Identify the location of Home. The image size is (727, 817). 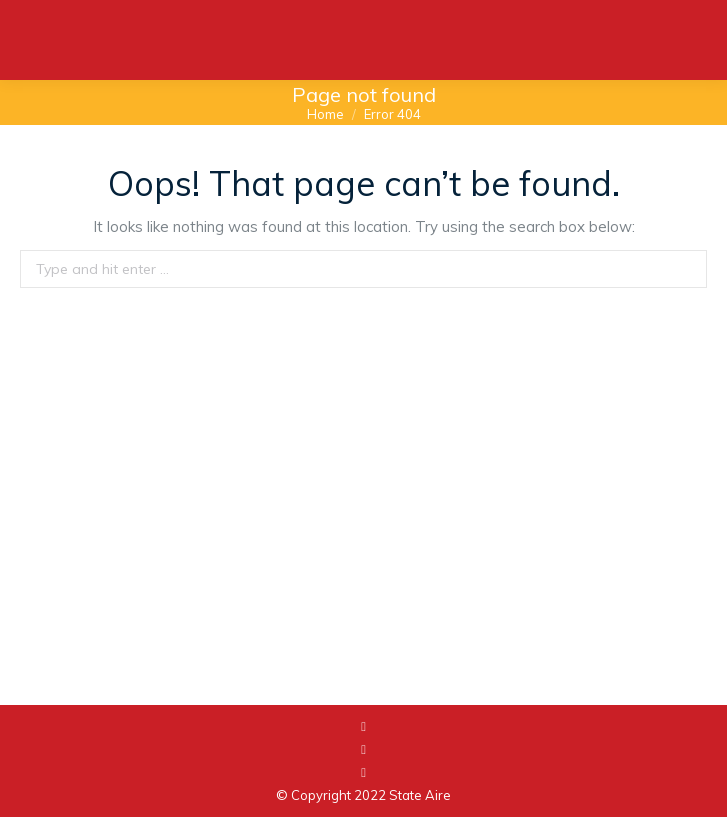
(325, 114).